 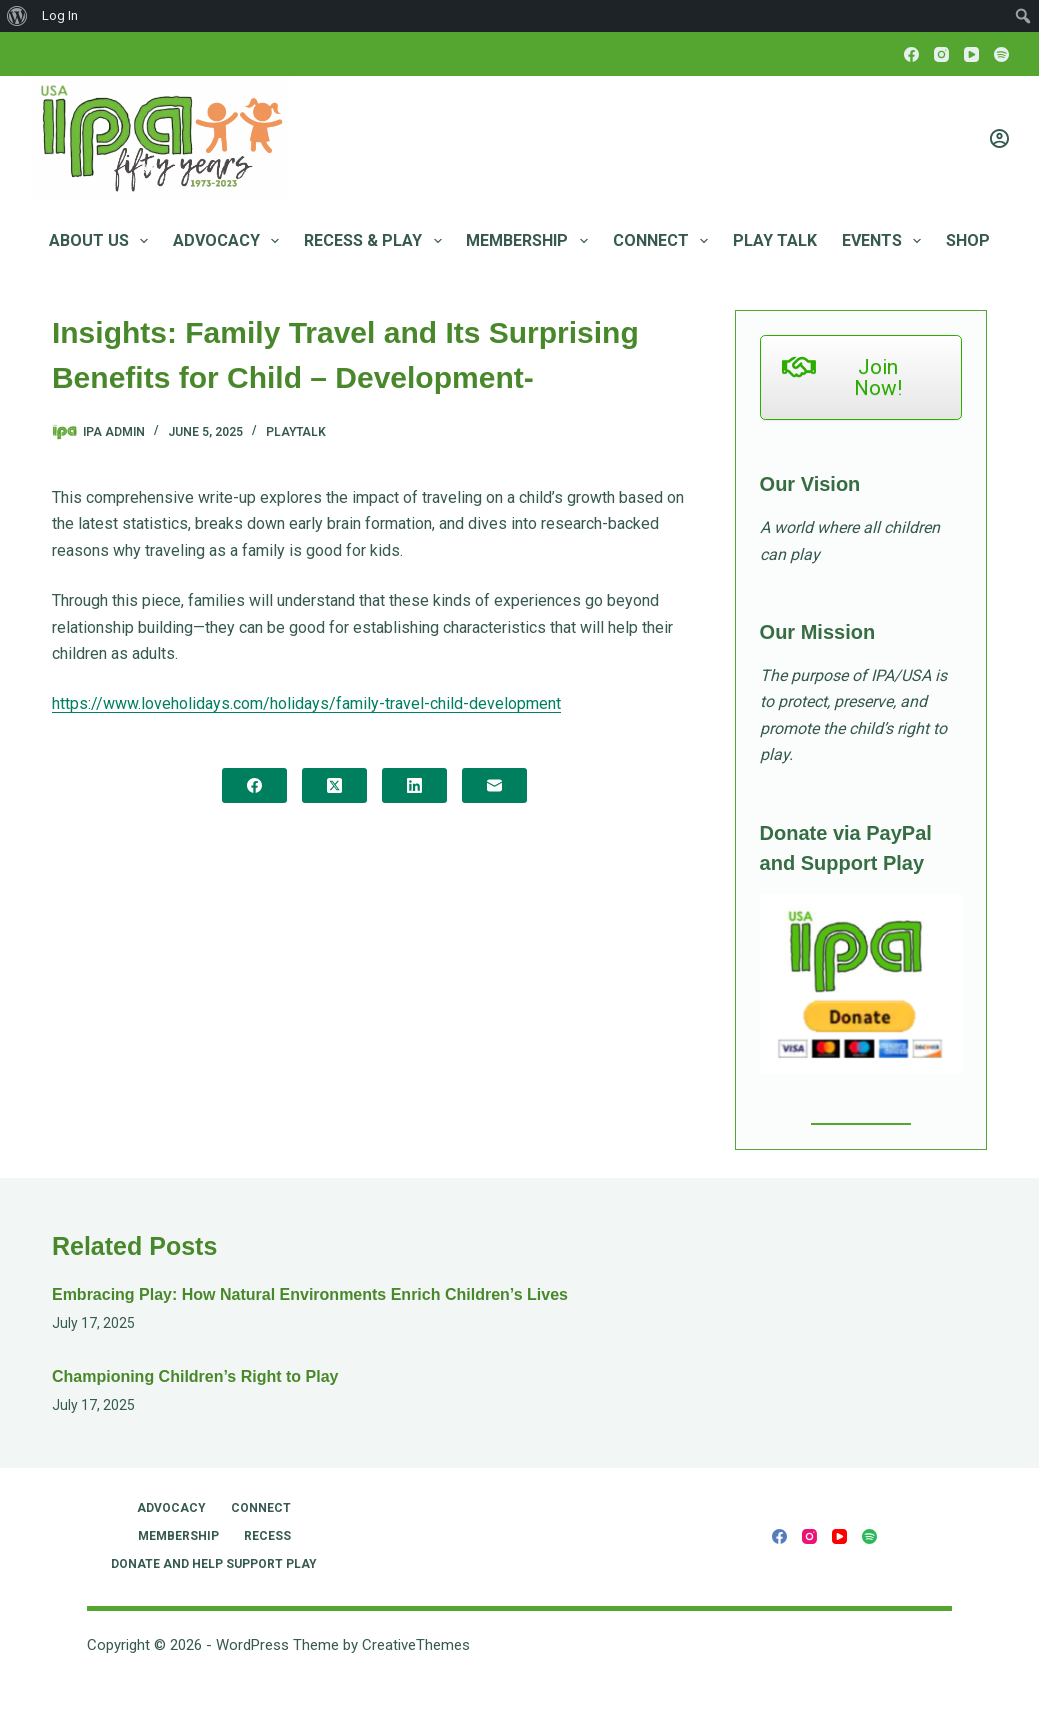 I want to click on [Spotify], so click(x=1001, y=54).